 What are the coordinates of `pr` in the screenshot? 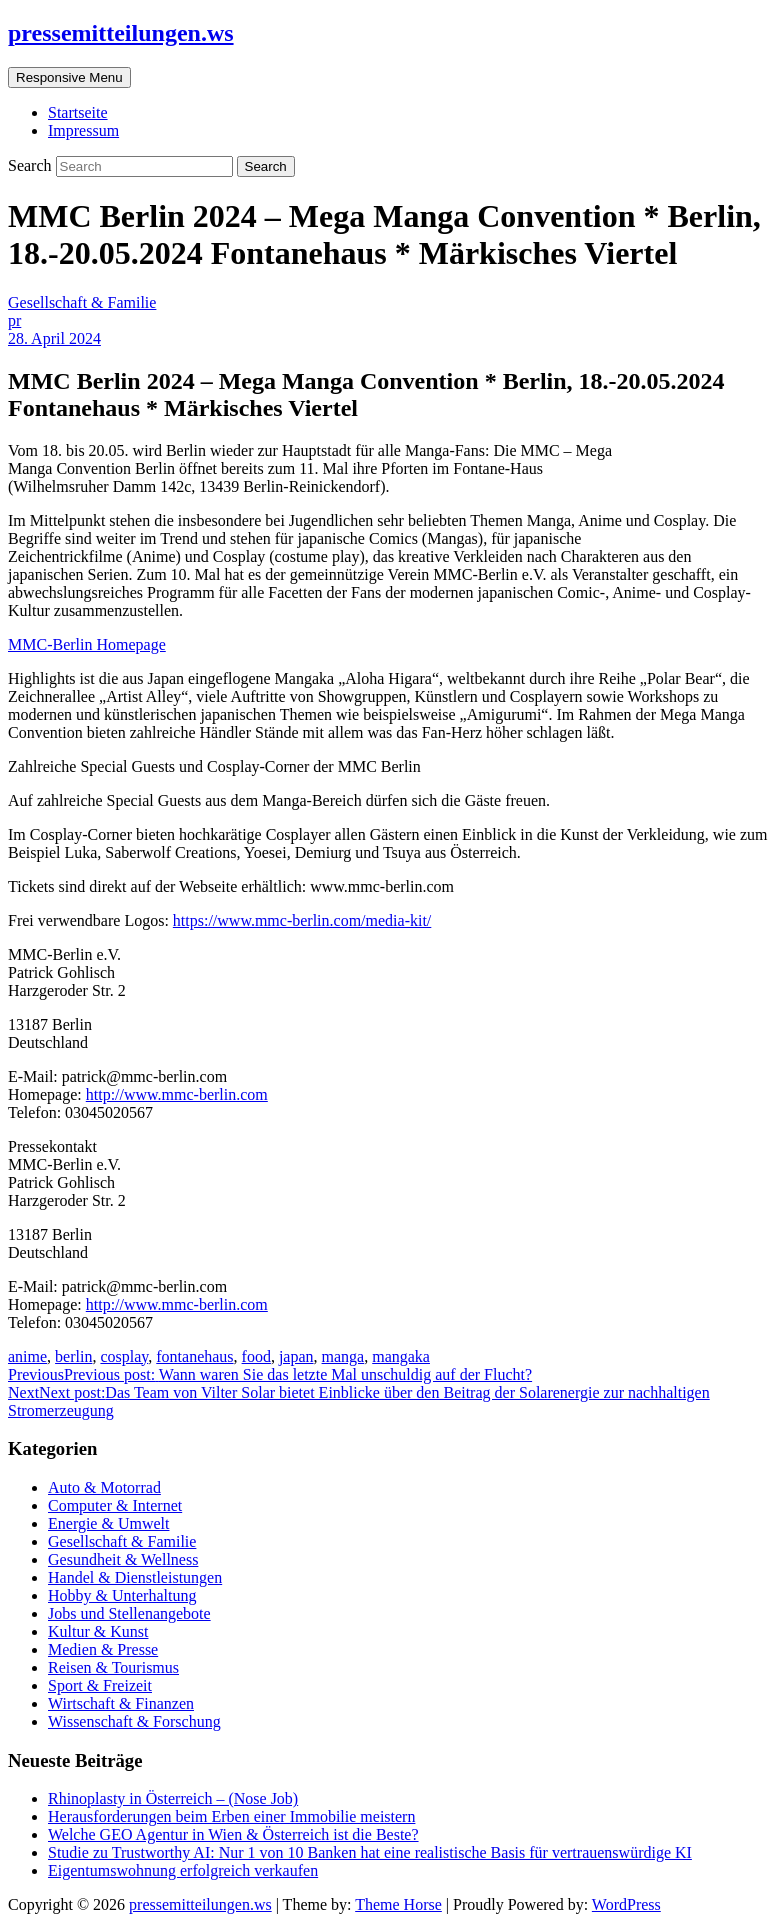 It's located at (14, 320).